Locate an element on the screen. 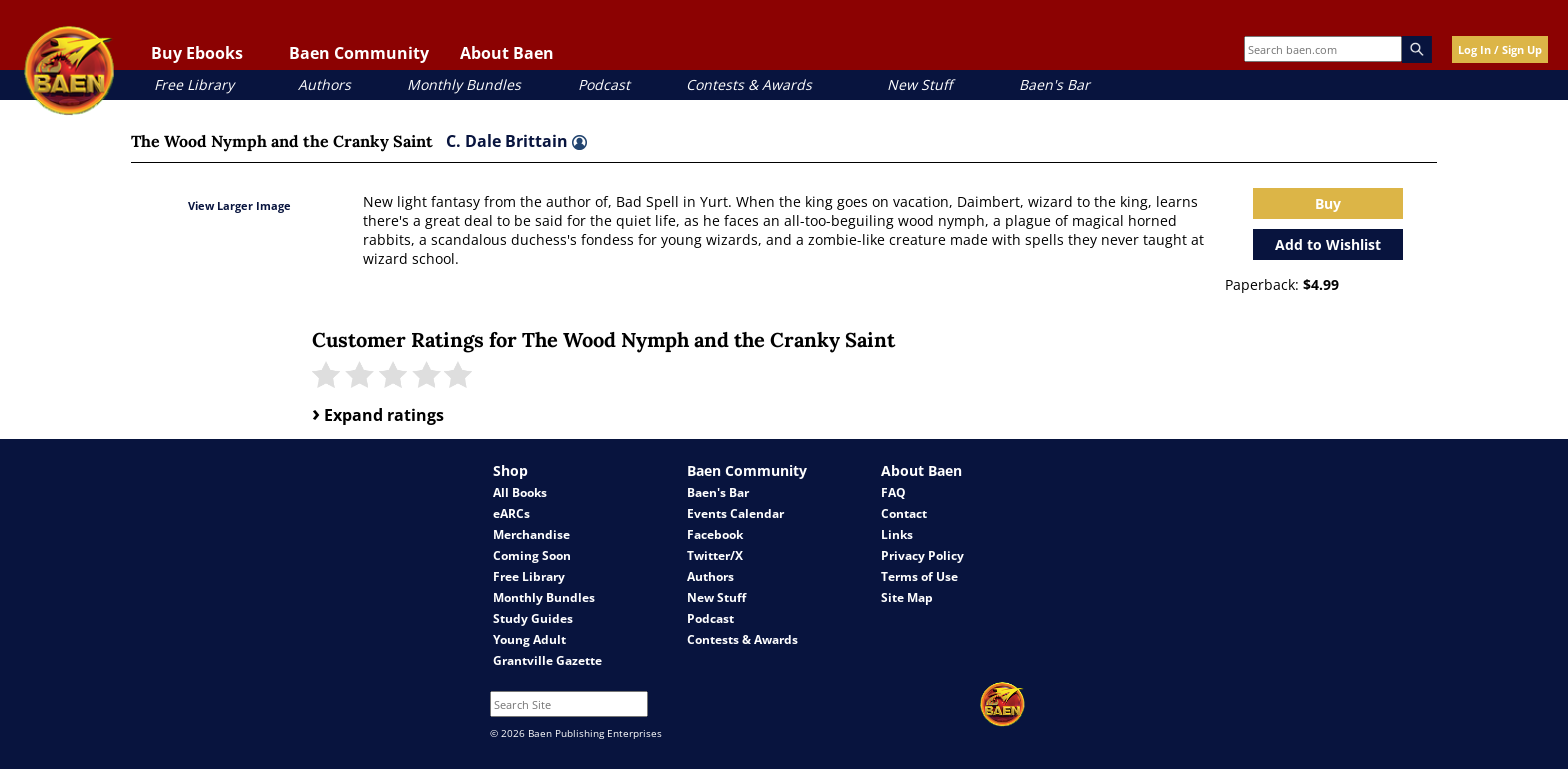 The height and width of the screenshot is (769, 1568). New Stuff is located at coordinates (919, 84).